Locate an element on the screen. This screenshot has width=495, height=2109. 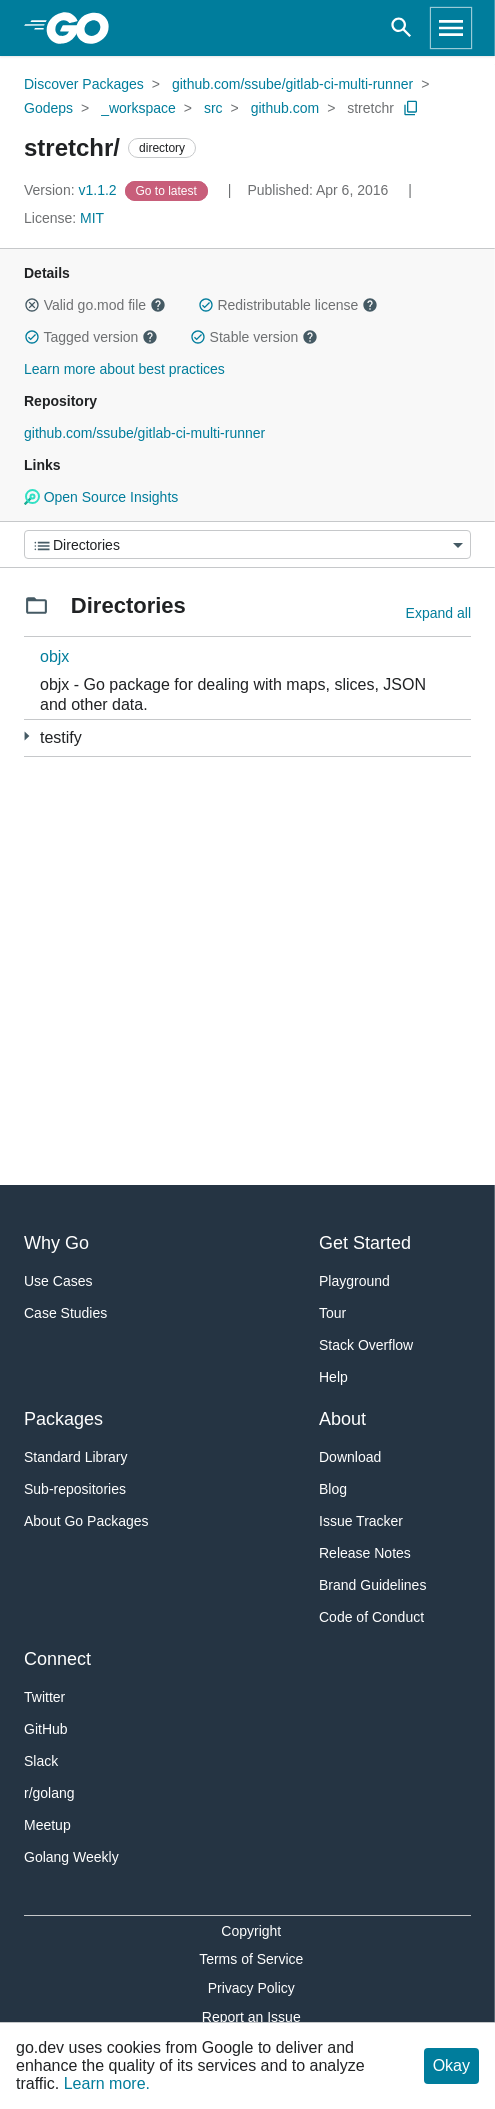
Meetup is located at coordinates (47, 1825).